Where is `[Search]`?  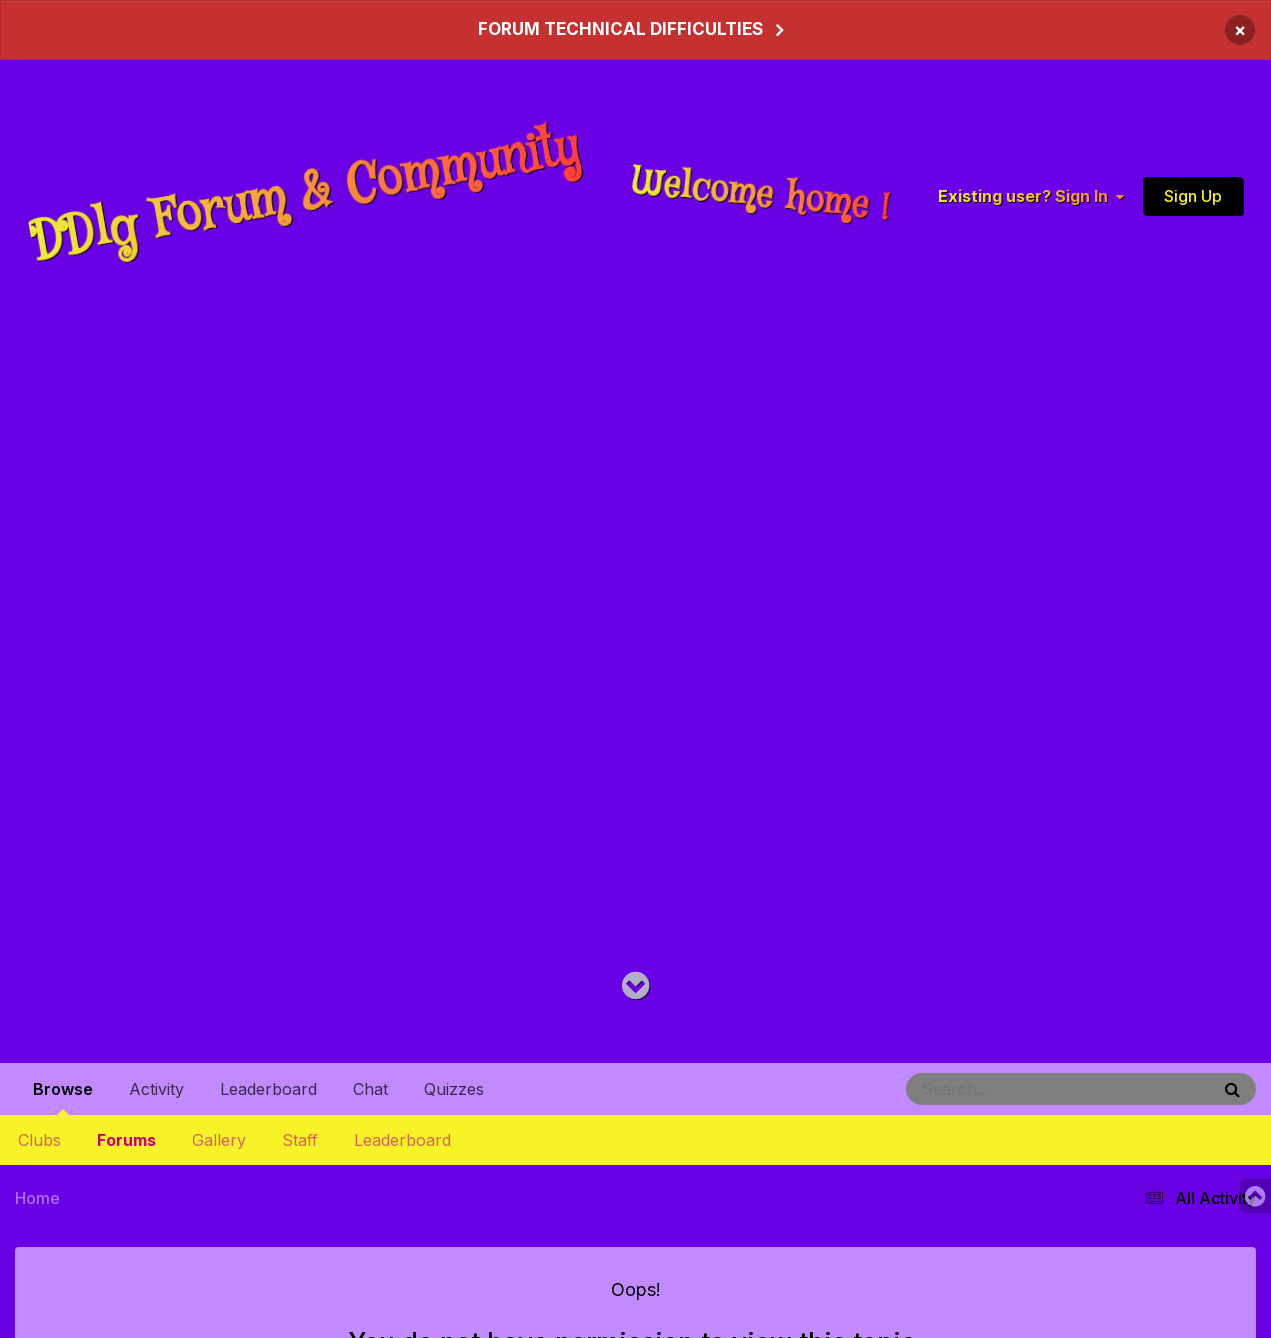 [Search] is located at coordinates (1003, 1089).